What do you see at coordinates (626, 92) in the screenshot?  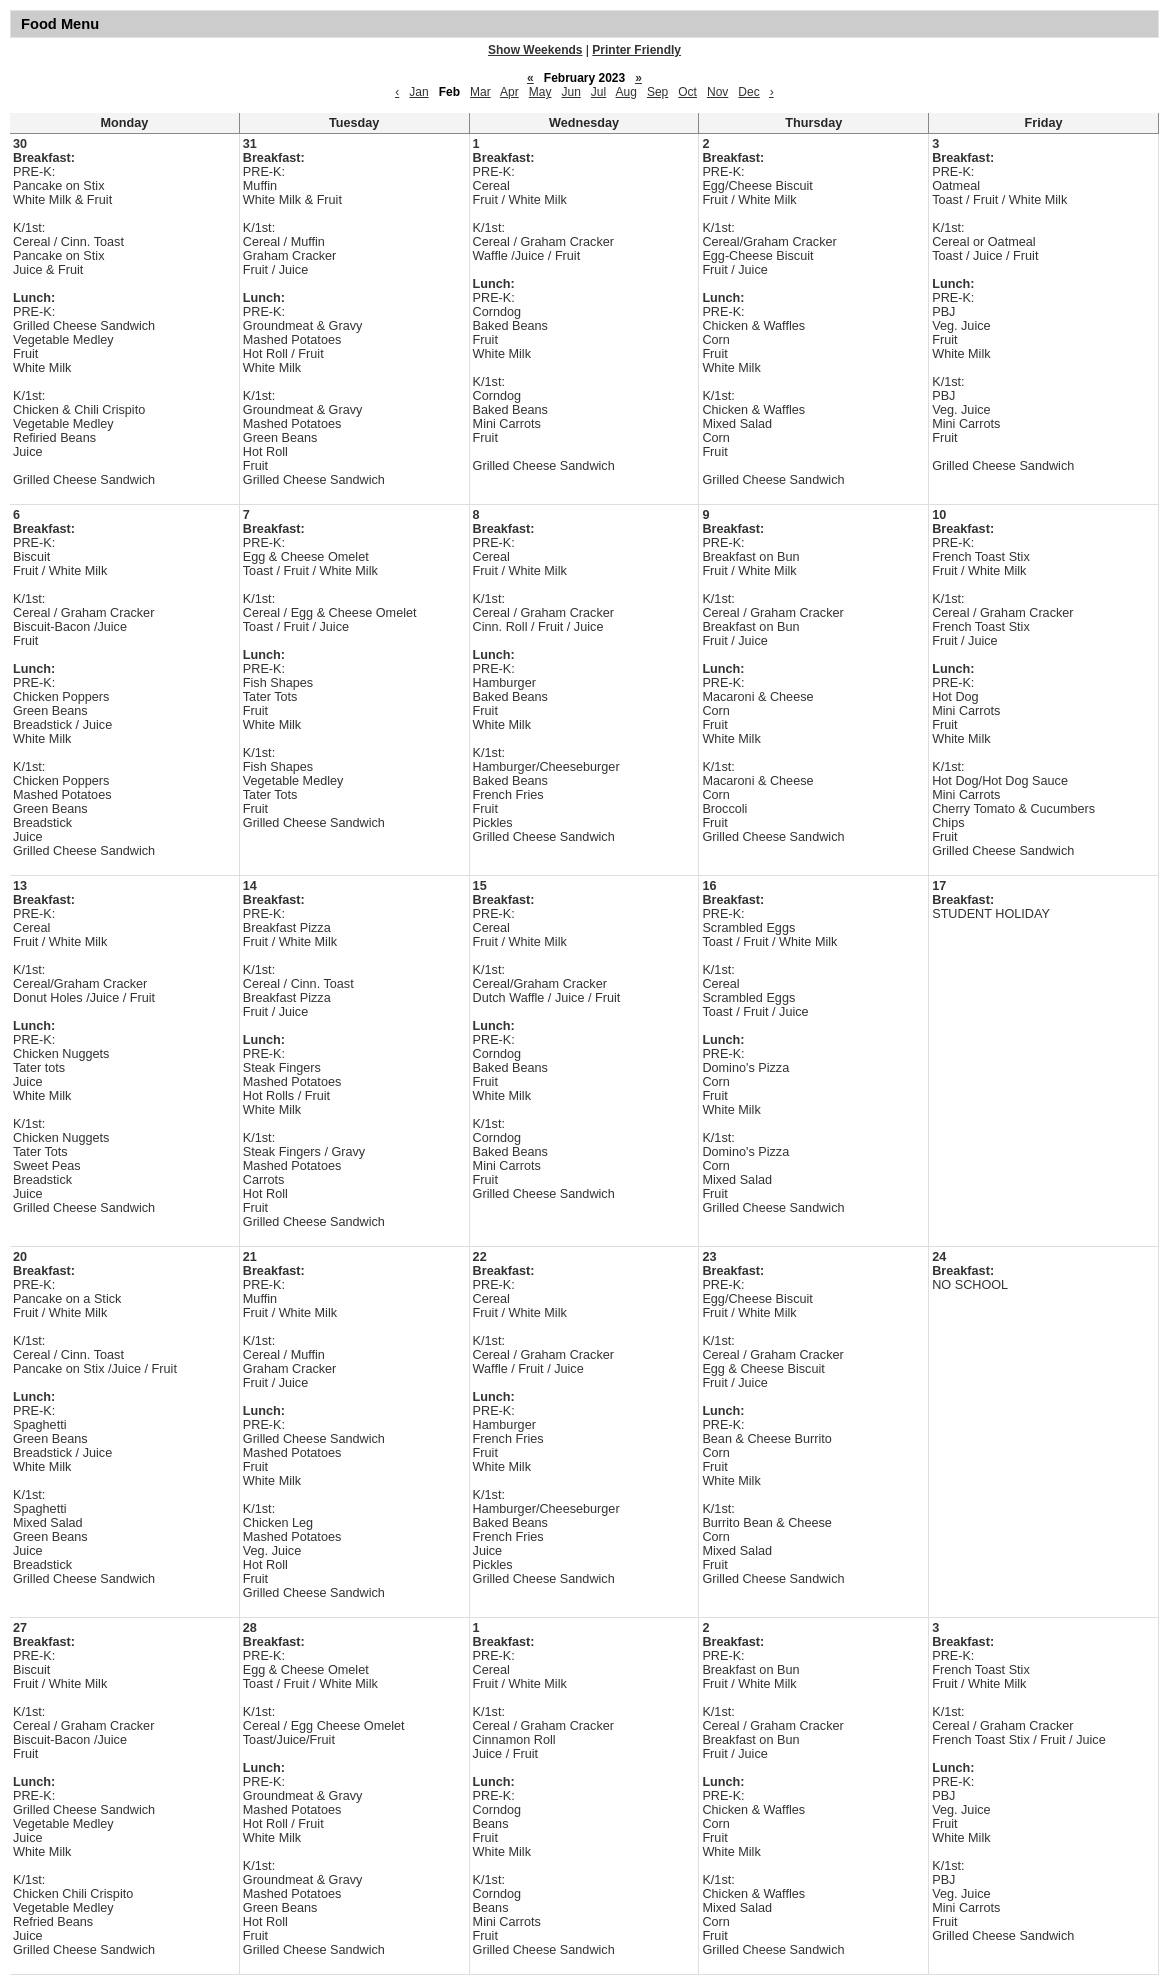 I see `Aug` at bounding box center [626, 92].